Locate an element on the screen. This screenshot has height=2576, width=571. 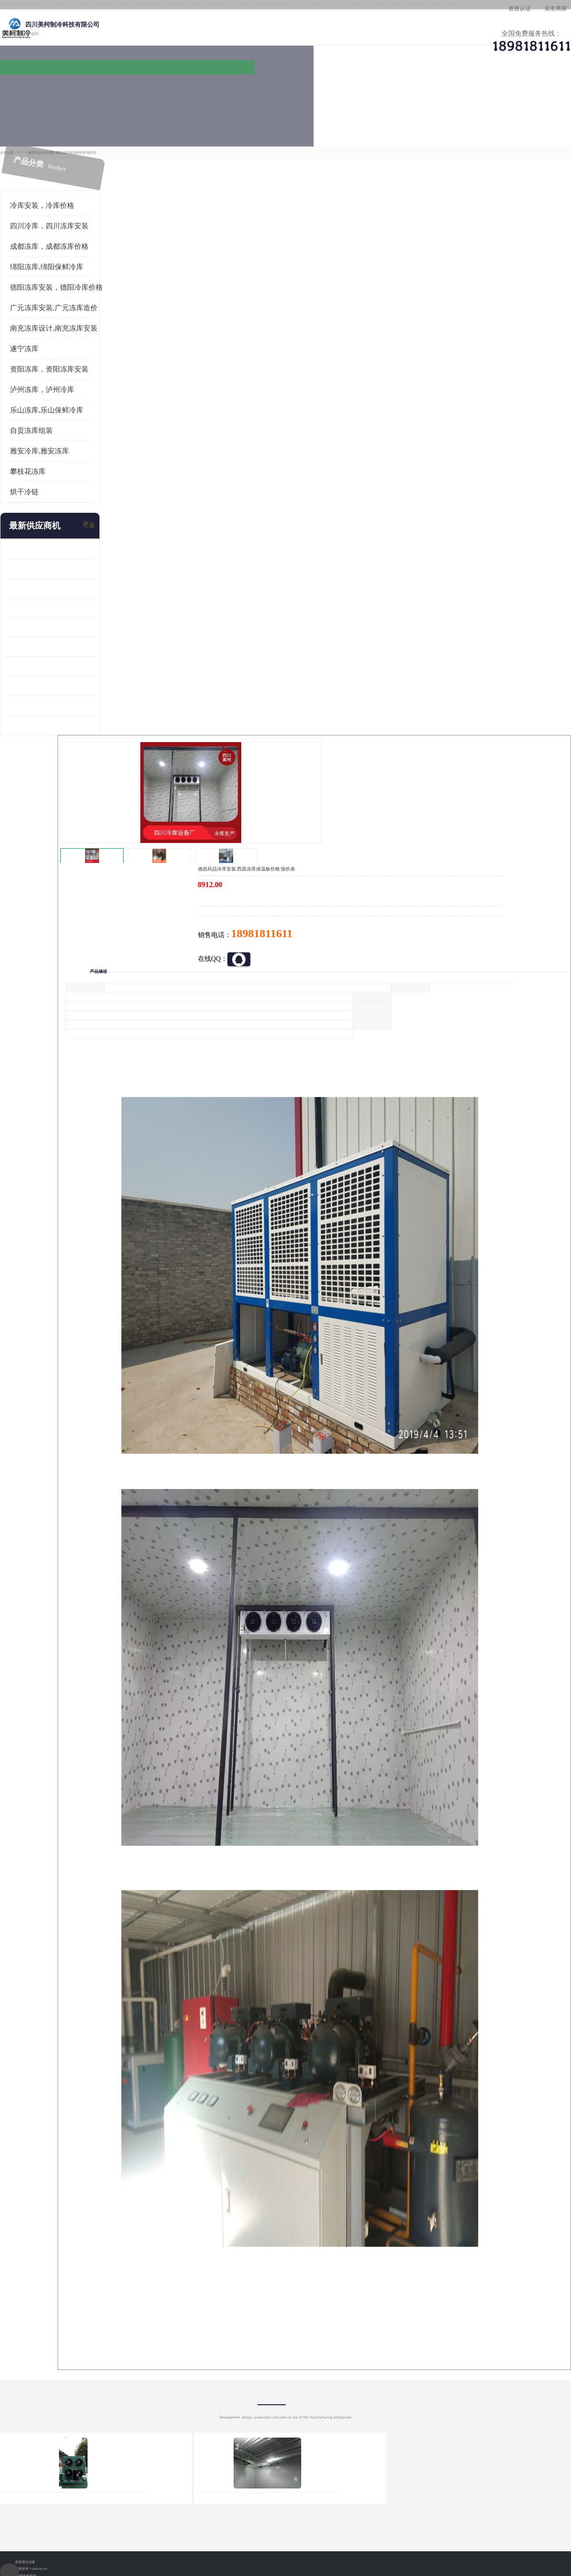
首页 is located at coordinates (40, 118).